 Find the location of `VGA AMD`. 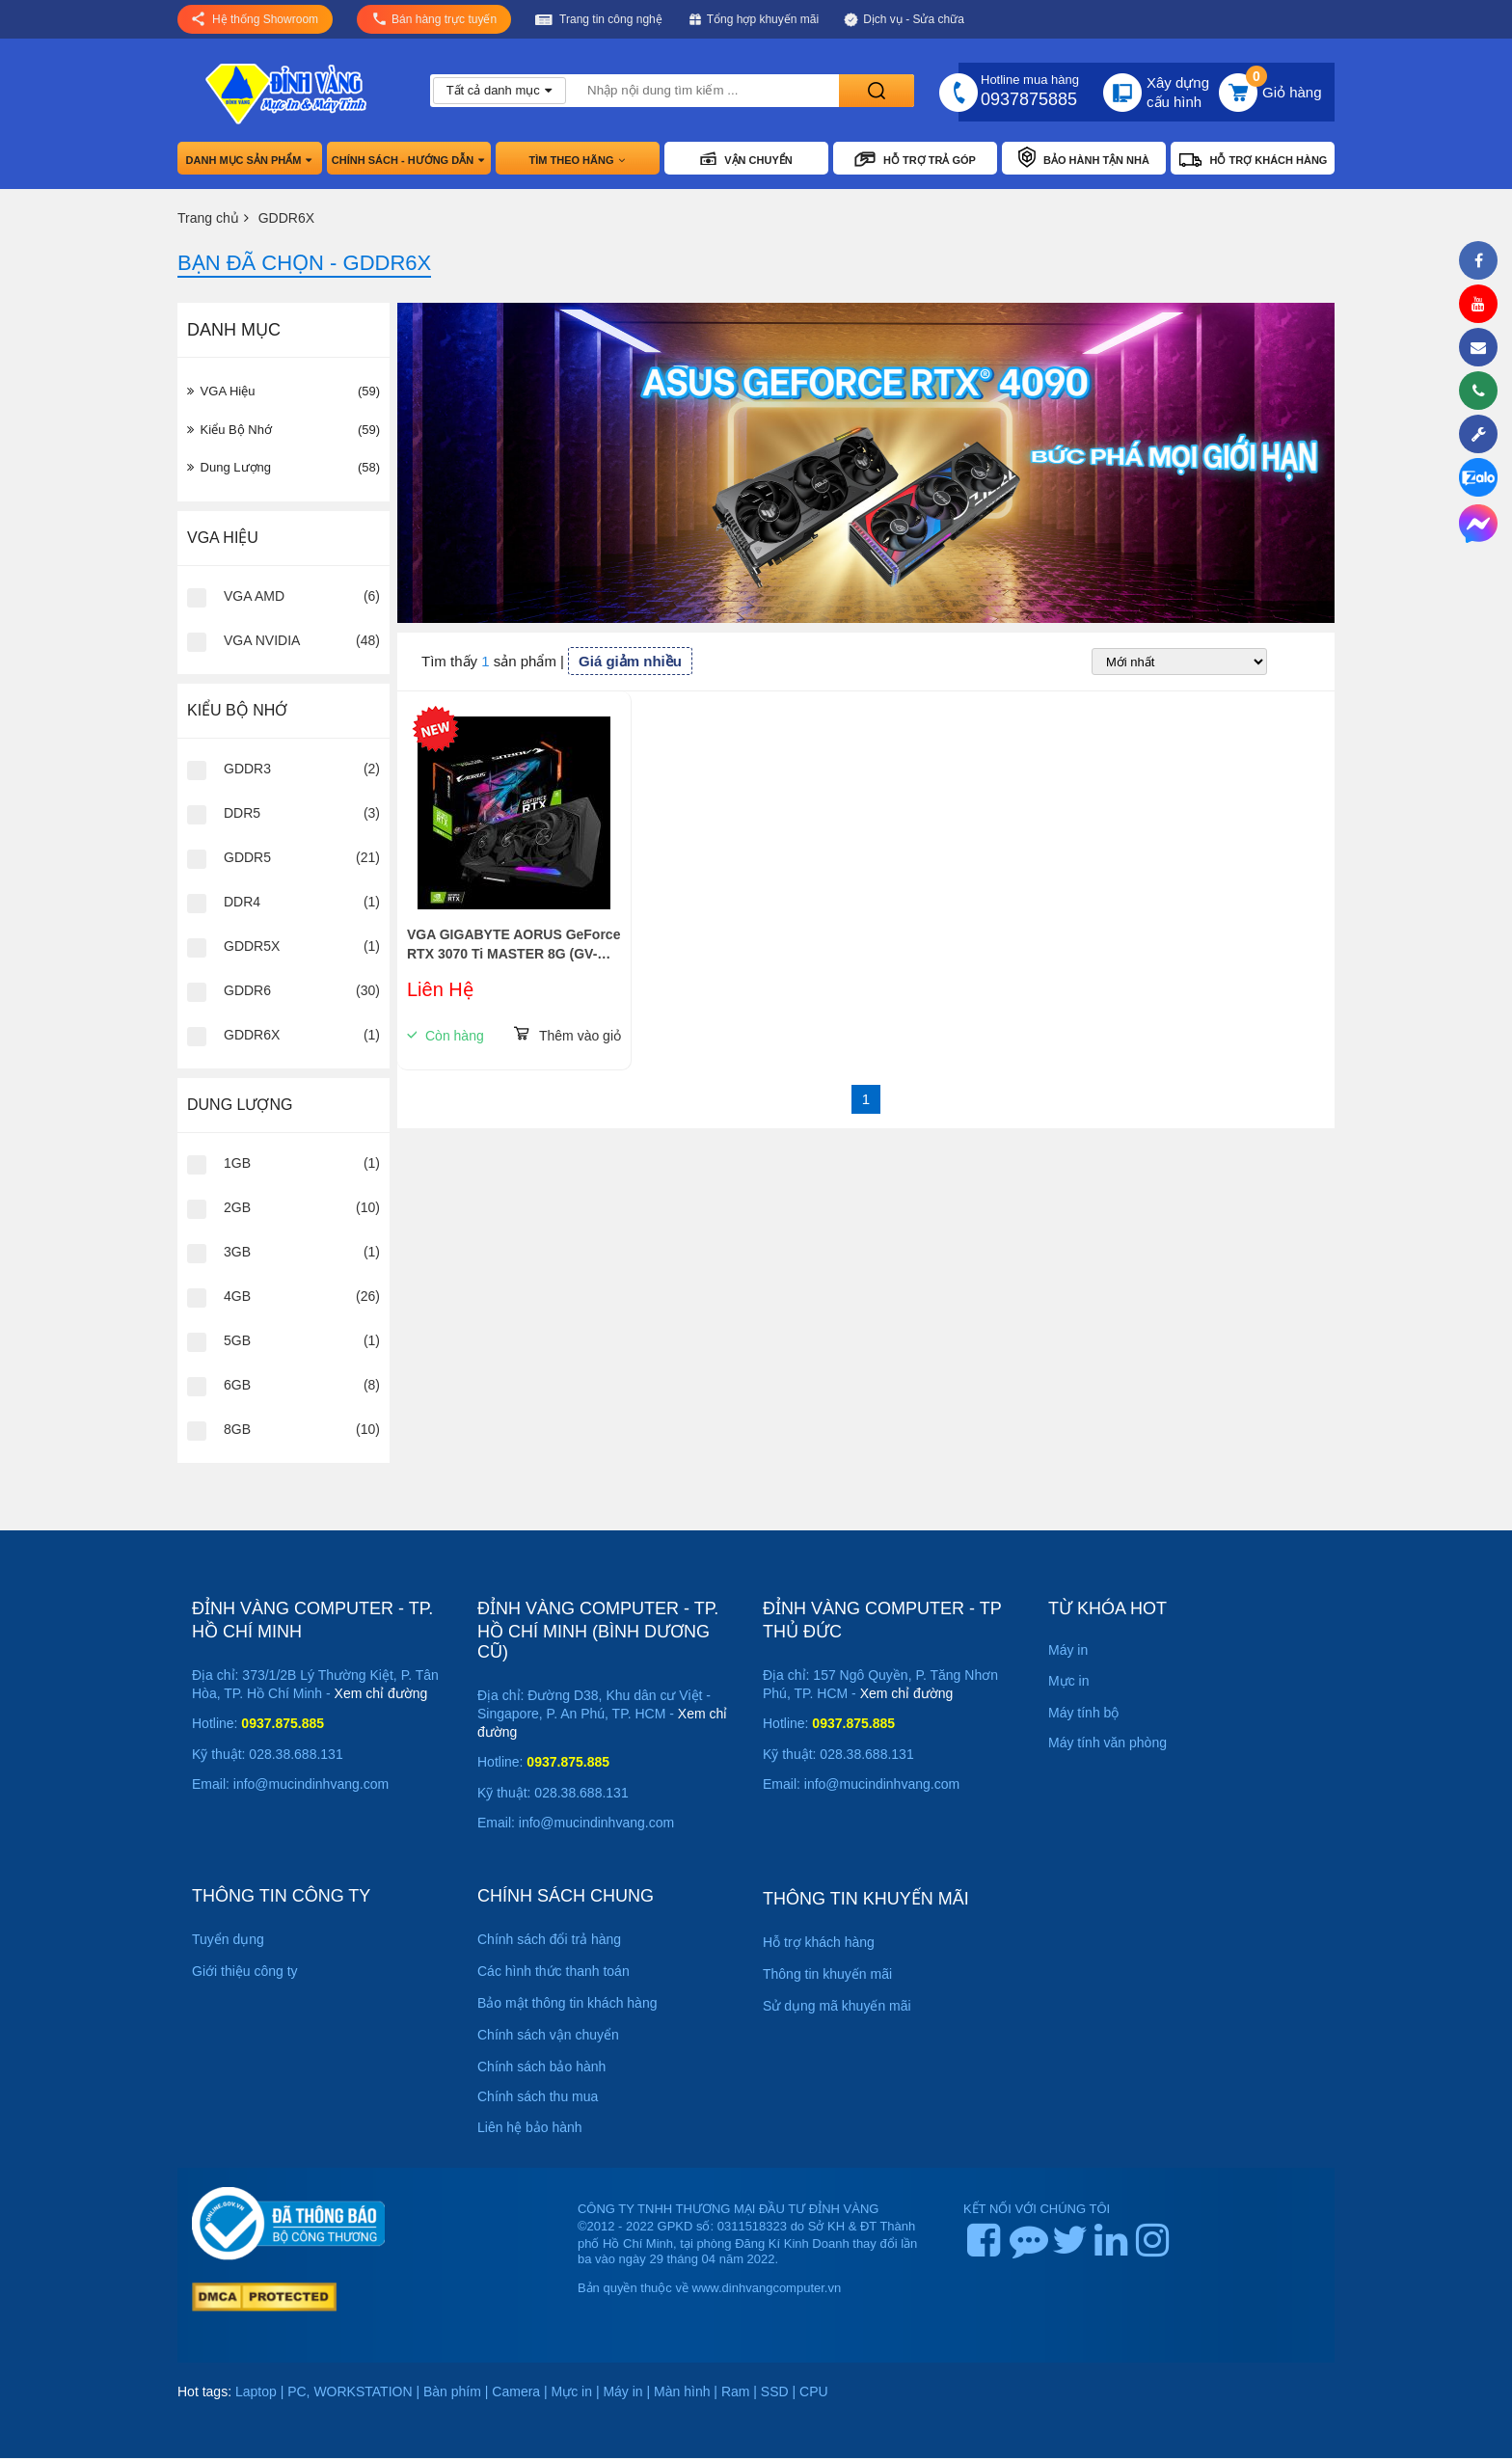

VGA AMD is located at coordinates (254, 596).